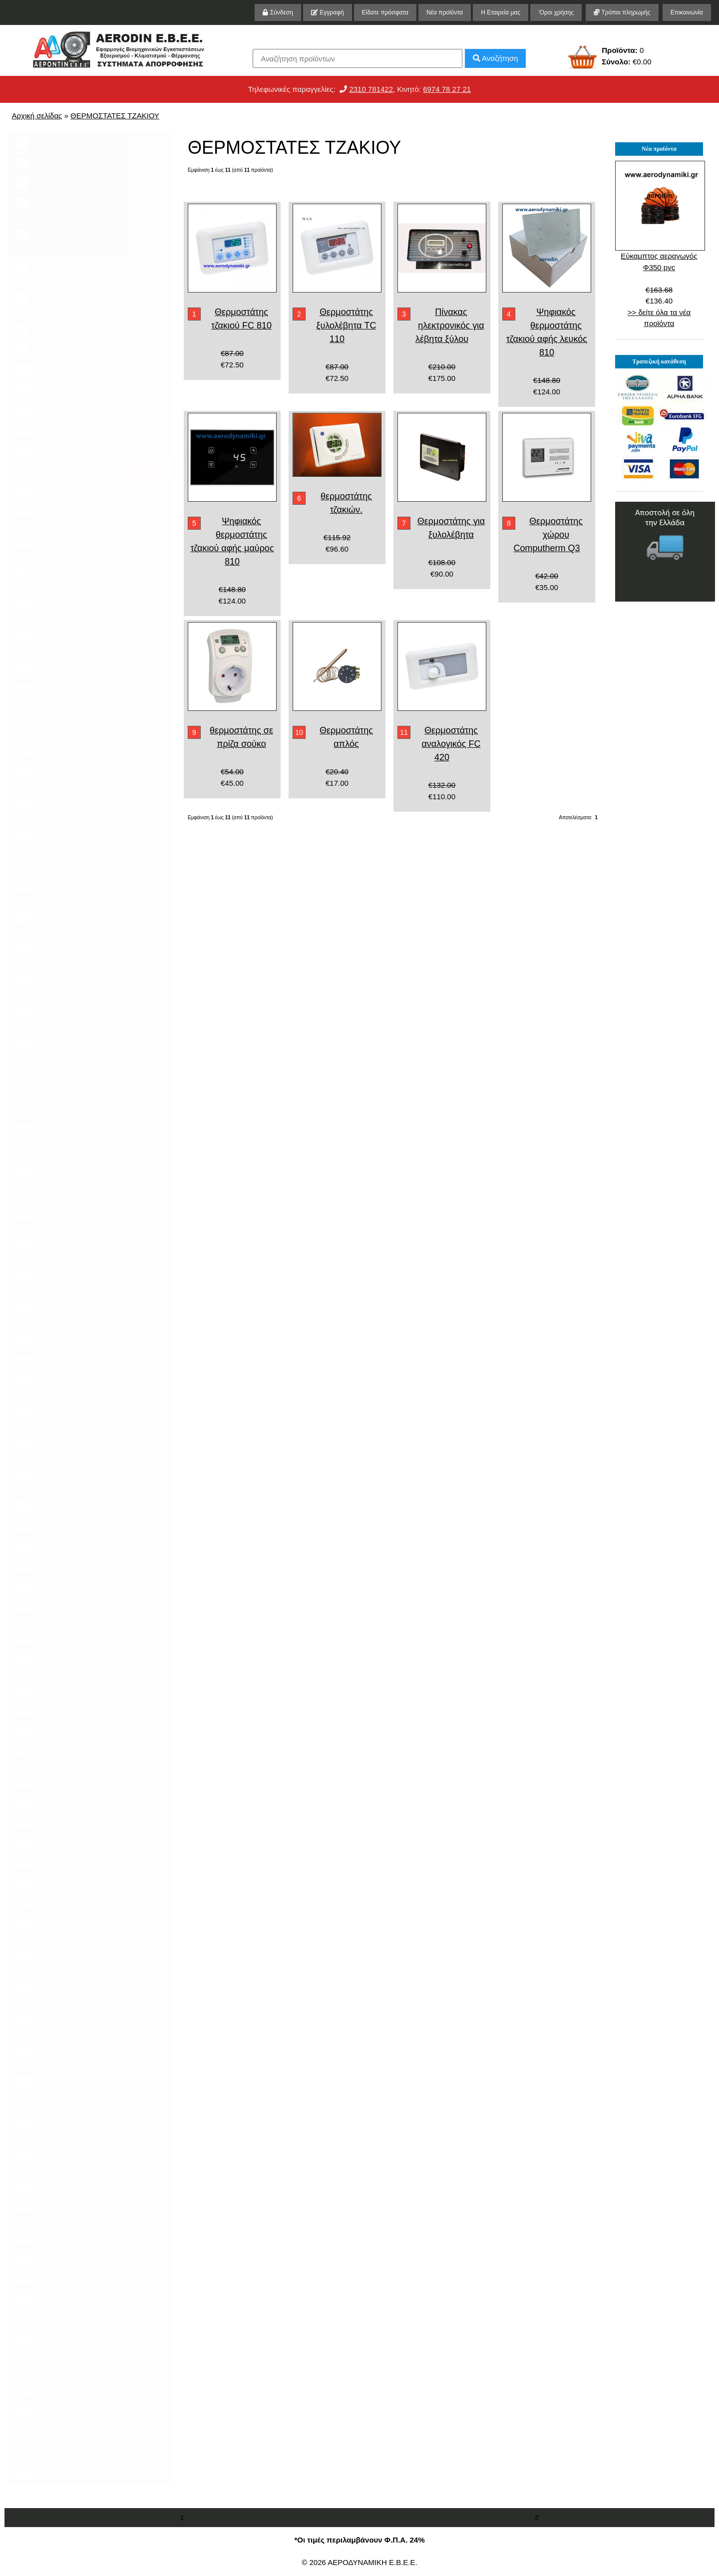 The image size is (719, 2576). Describe the element at coordinates (78, 369) in the screenshot. I see `ΑΠΟΡΡΟΦΗΤΗΡΕΣ ΤΖΑΚΙΟΥ` at that location.